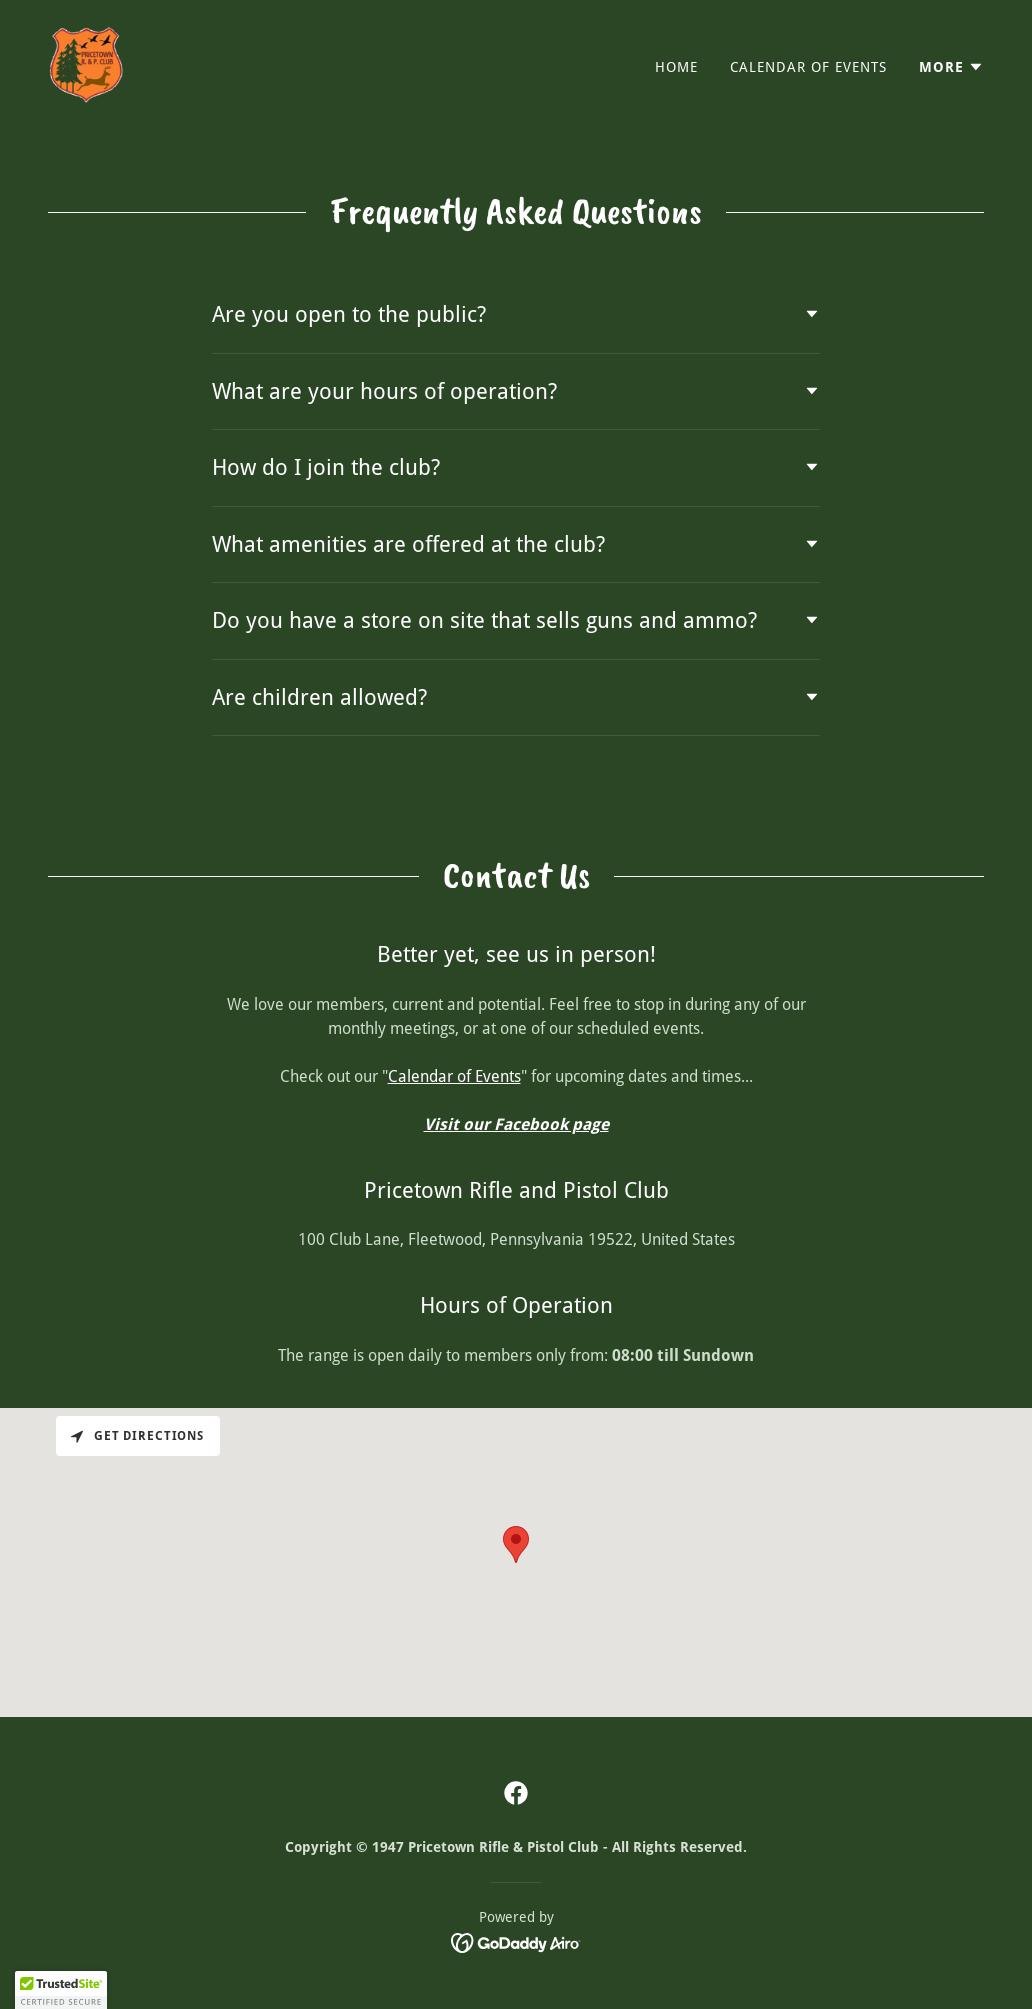  Describe the element at coordinates (676, 67) in the screenshot. I see `Home [link]` at that location.